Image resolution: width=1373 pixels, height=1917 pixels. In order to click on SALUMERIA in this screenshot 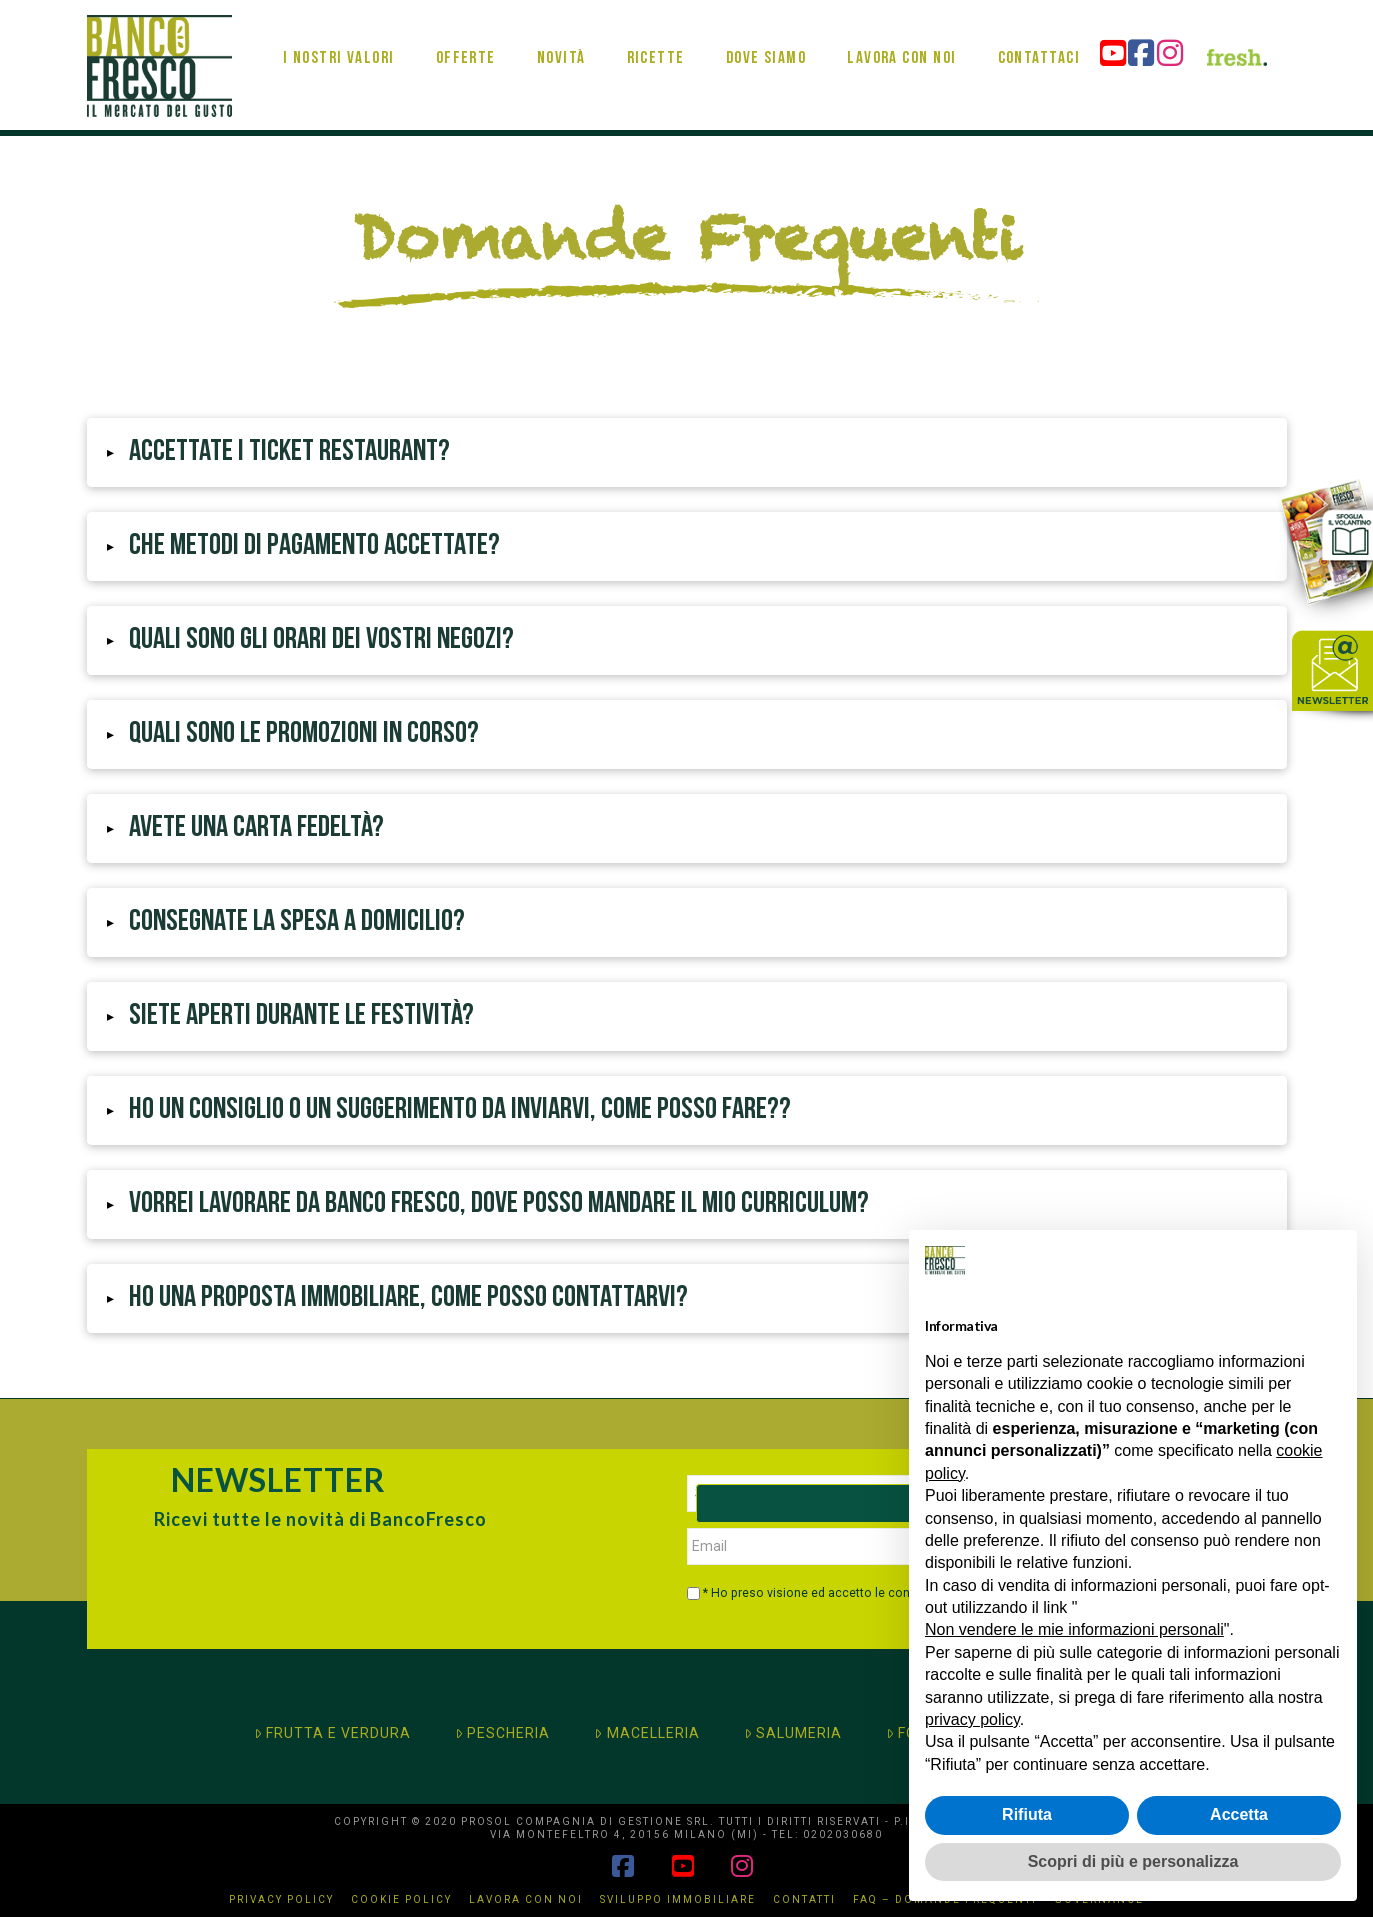, I will do `click(793, 1733)`.